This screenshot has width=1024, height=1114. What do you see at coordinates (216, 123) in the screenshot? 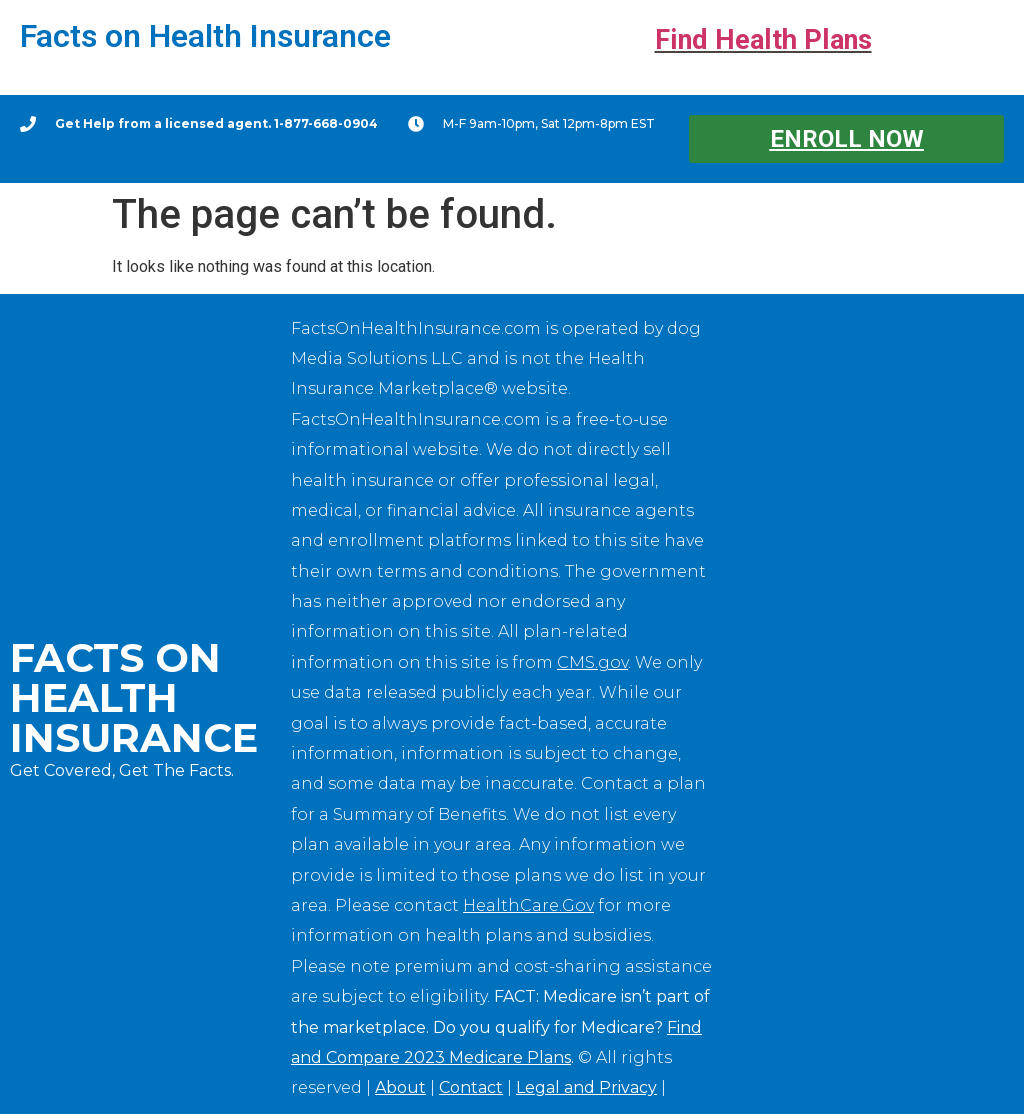
I see `Get Help from a licensed agent. 1-877-668-0904` at bounding box center [216, 123].